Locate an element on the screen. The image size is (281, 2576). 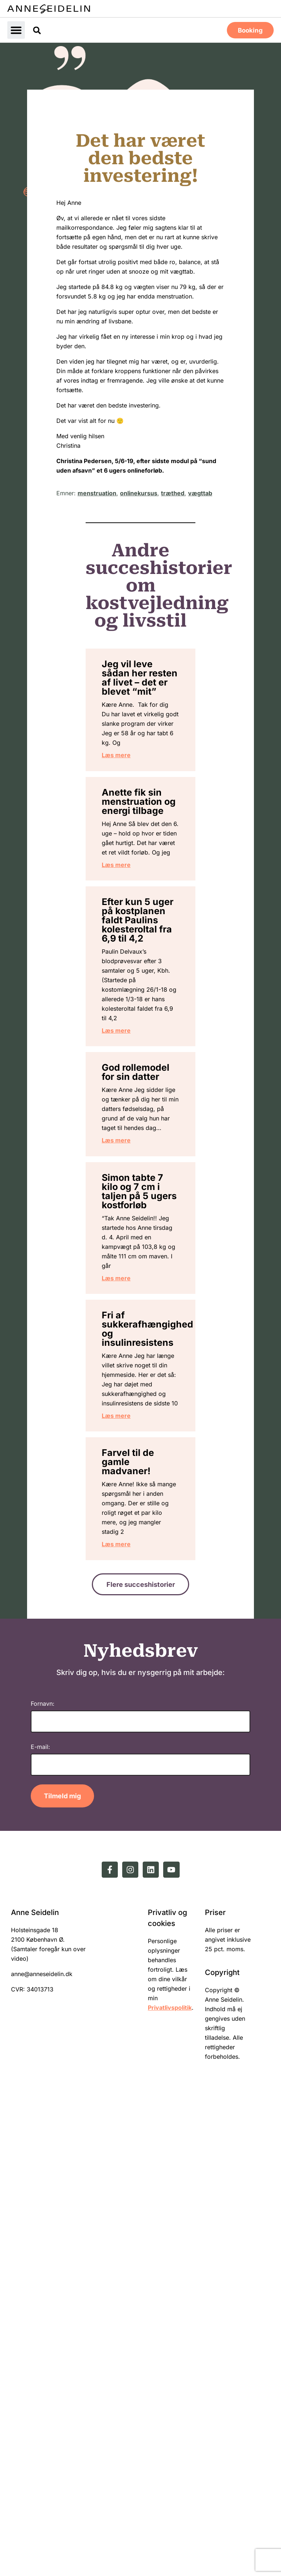
Farvel til de gamle madvaner! is located at coordinates (143, 1911).